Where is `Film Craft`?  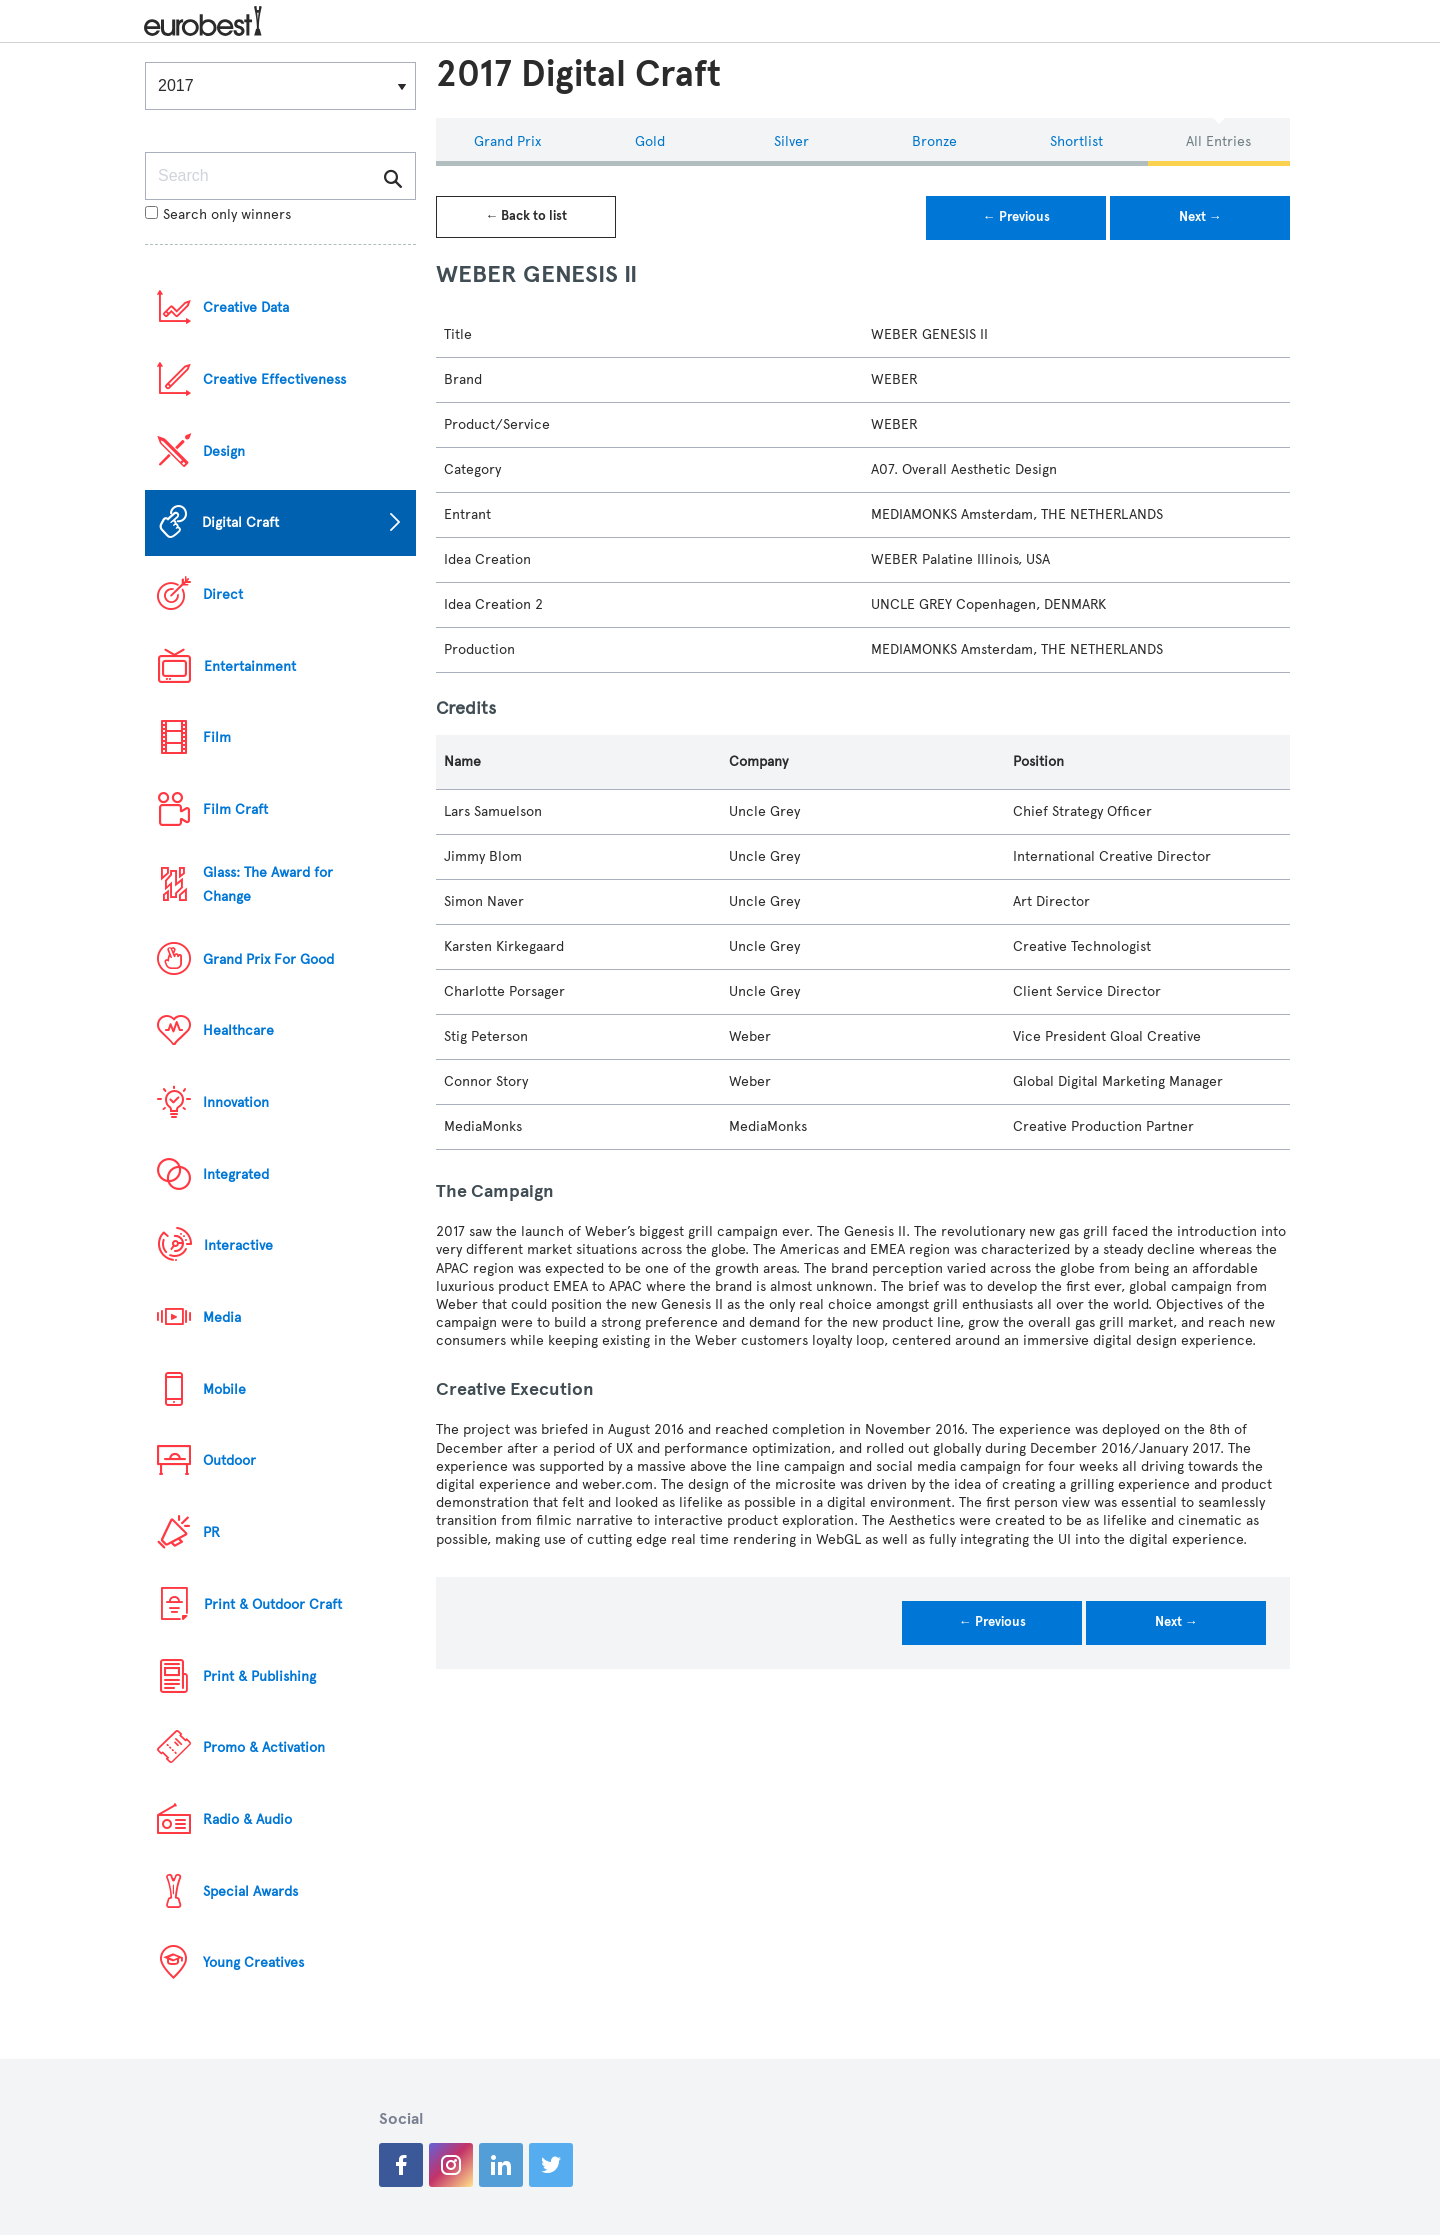
Film Craft is located at coordinates (235, 809).